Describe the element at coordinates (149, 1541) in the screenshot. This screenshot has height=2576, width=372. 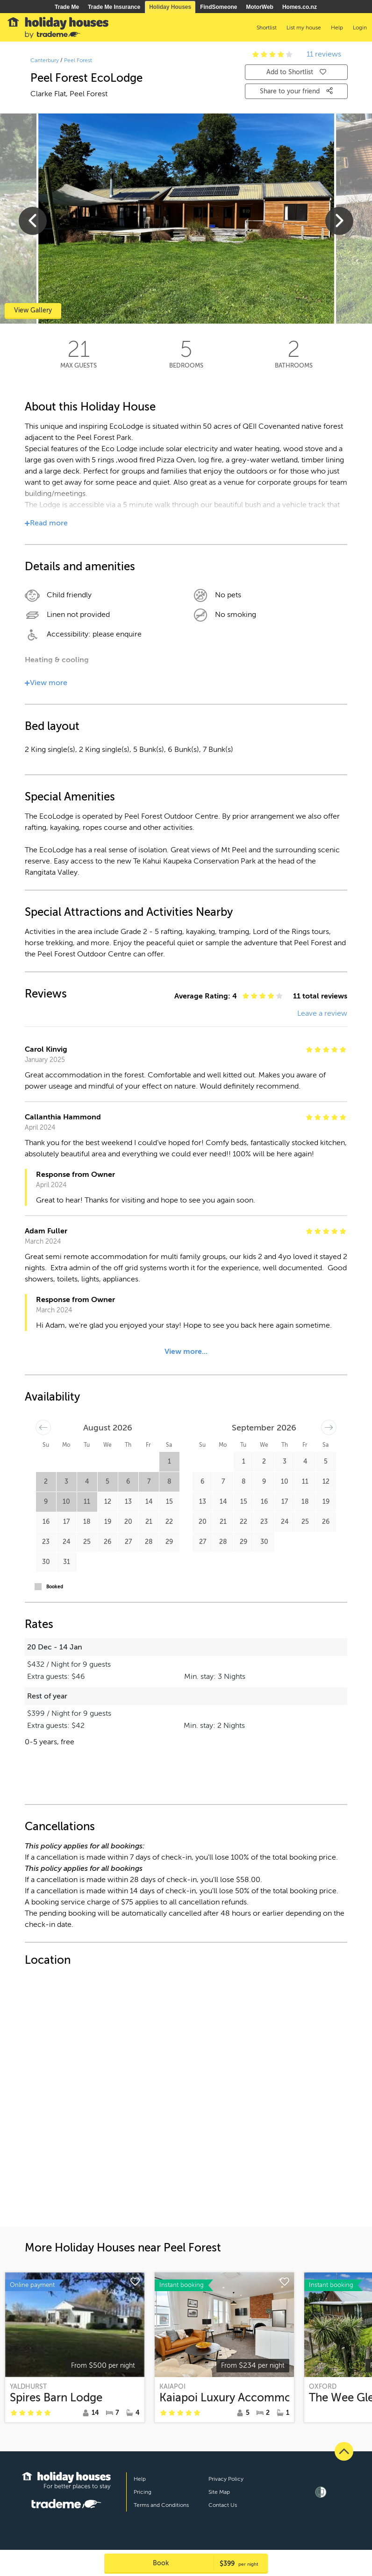
I see `28 [button]` at that location.